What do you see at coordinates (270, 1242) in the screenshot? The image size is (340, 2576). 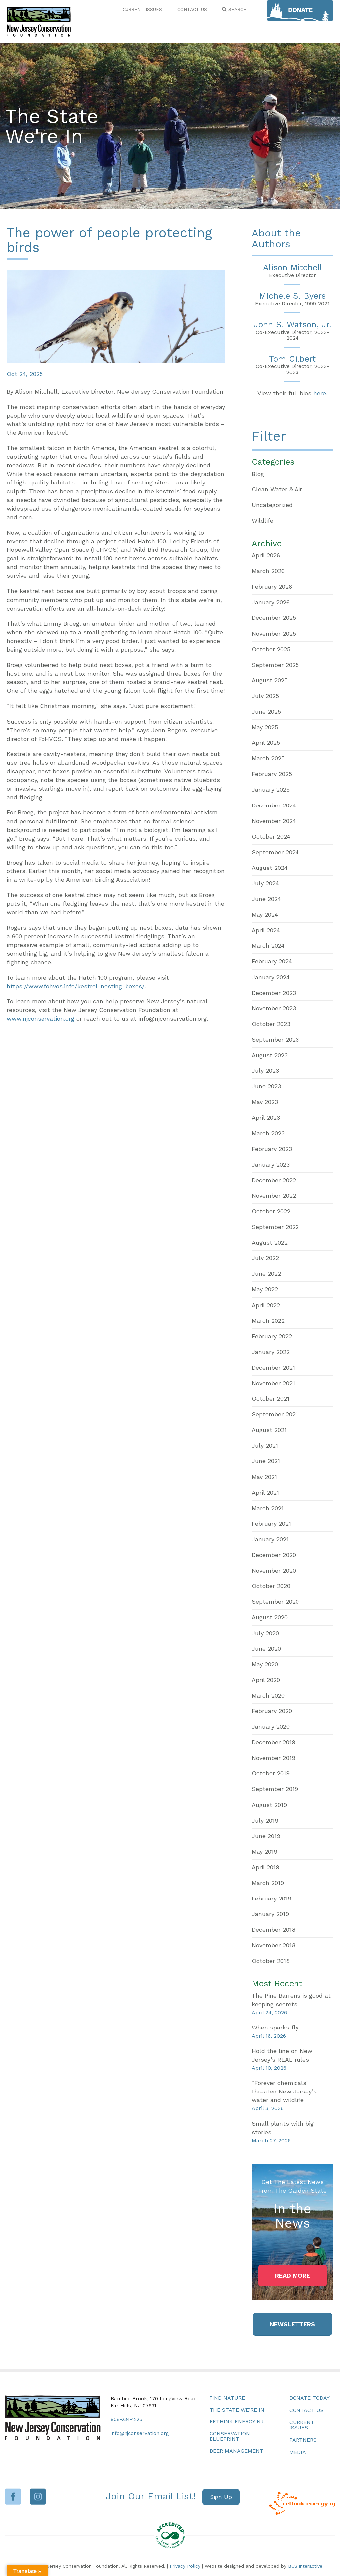 I see `August 2022` at bounding box center [270, 1242].